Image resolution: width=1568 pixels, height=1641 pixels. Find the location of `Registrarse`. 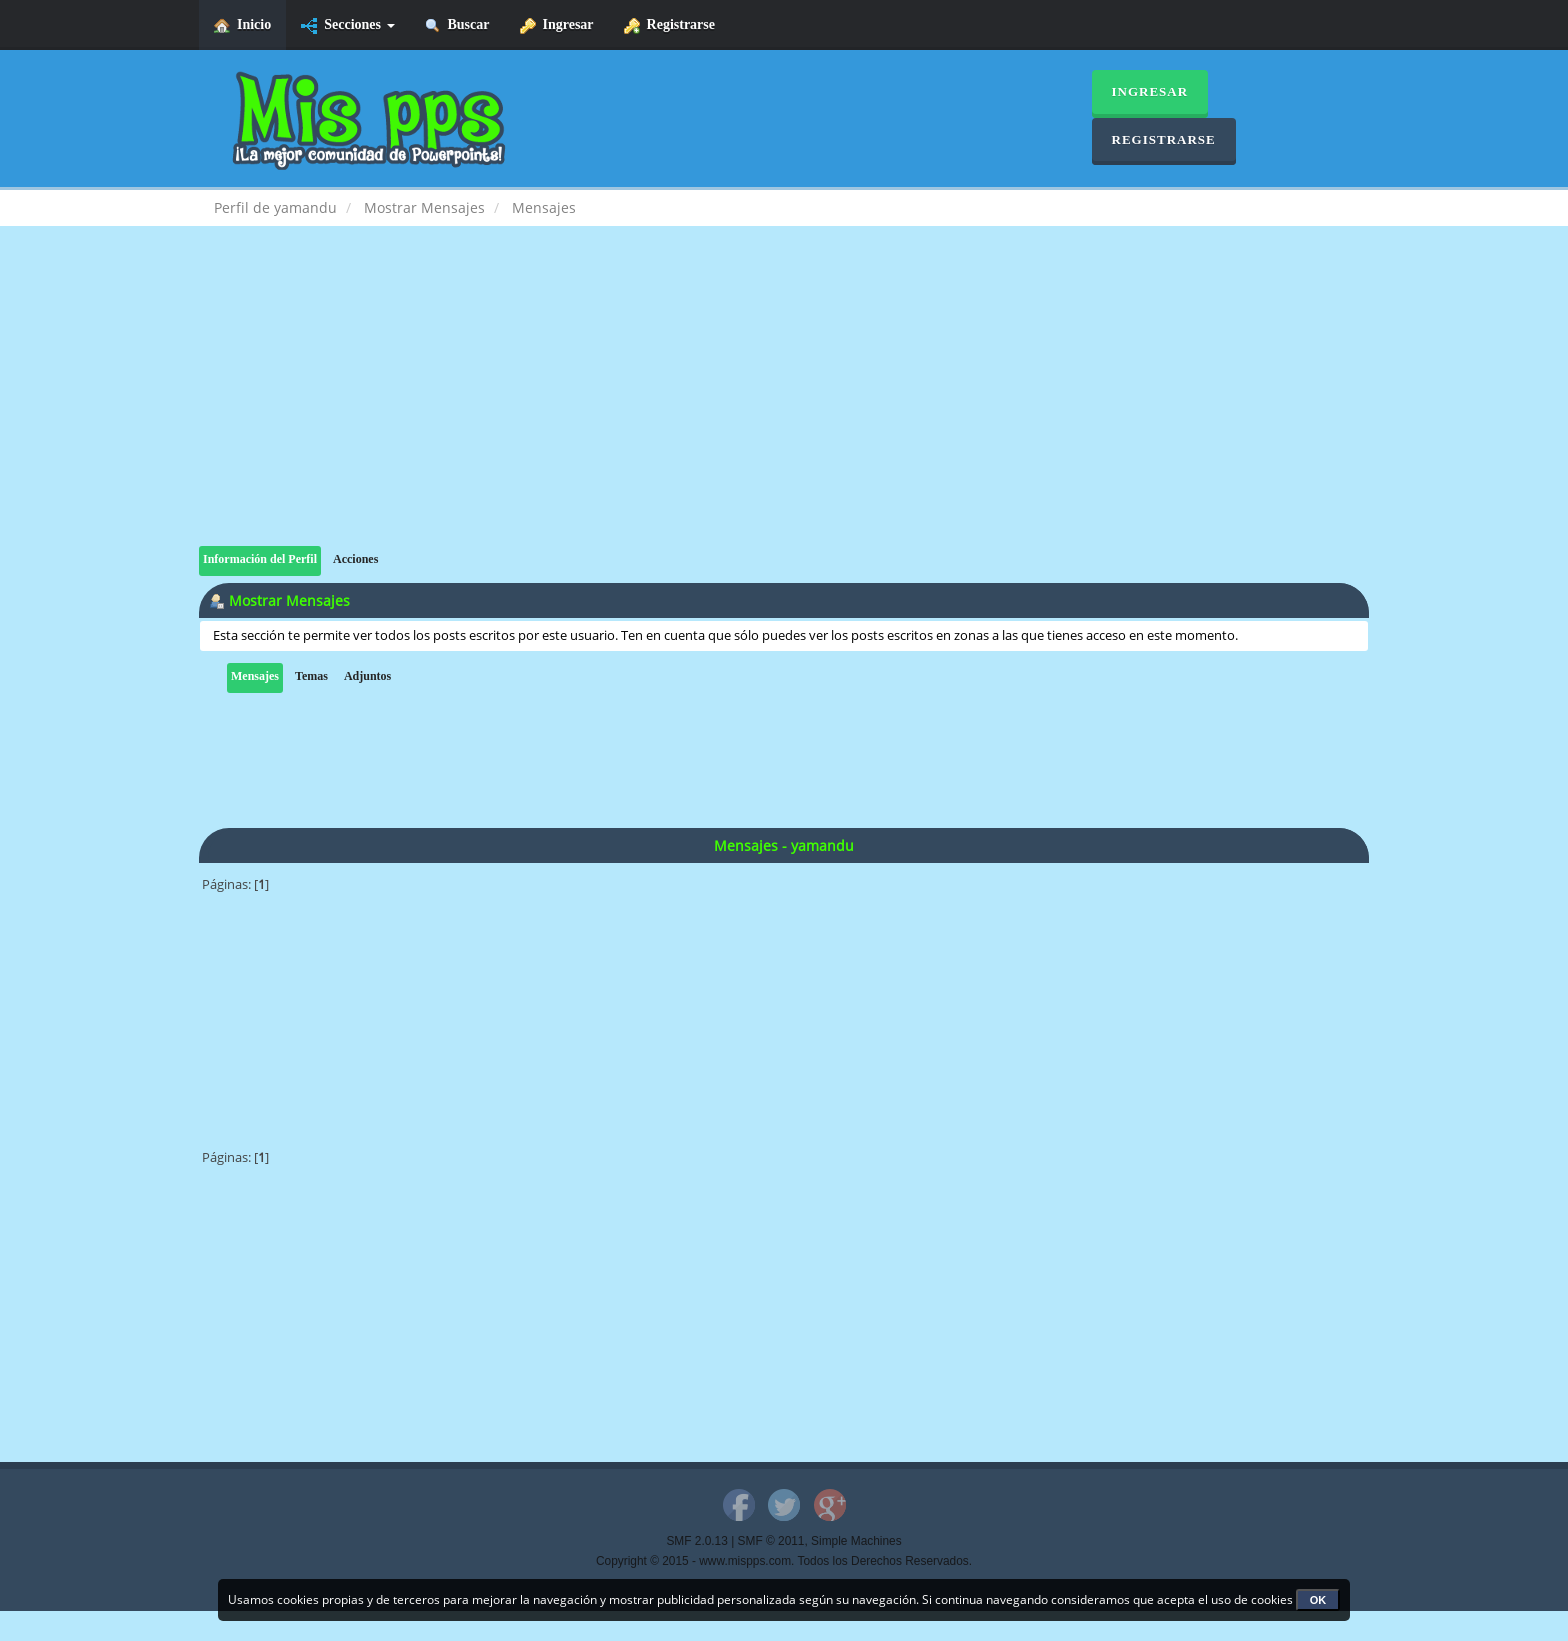

Registrarse is located at coordinates (669, 25).